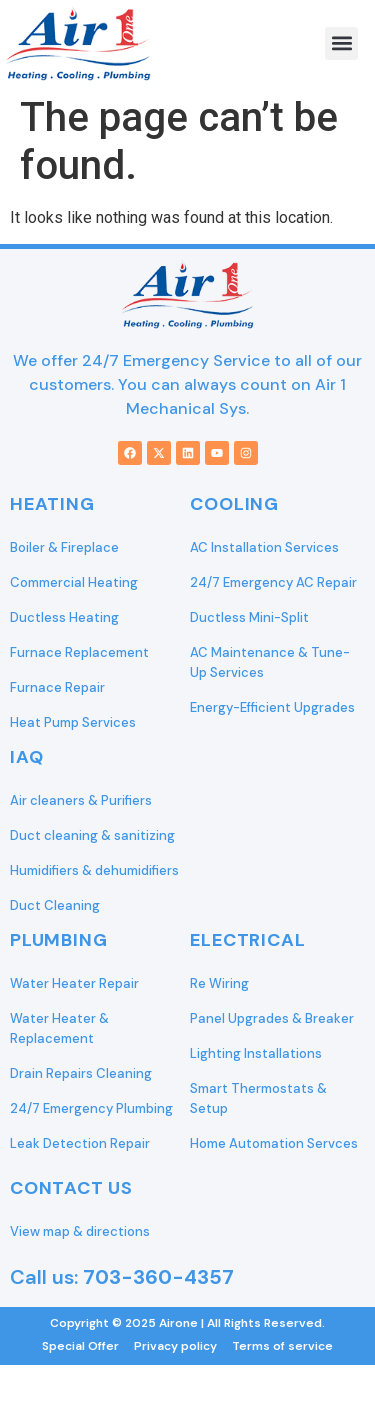  I want to click on Cooling, so click(234, 504).